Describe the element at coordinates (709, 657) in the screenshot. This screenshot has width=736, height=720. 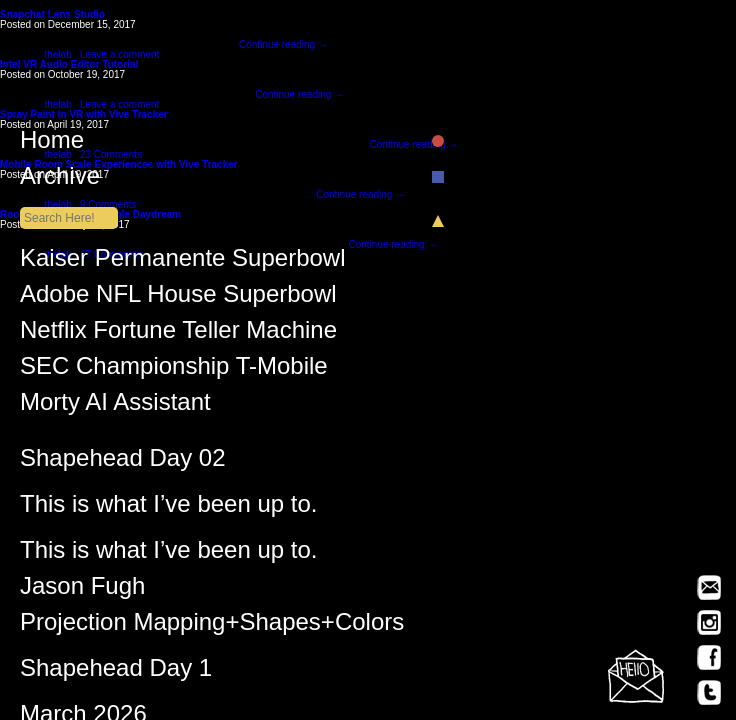
I see `Facebook` at that location.